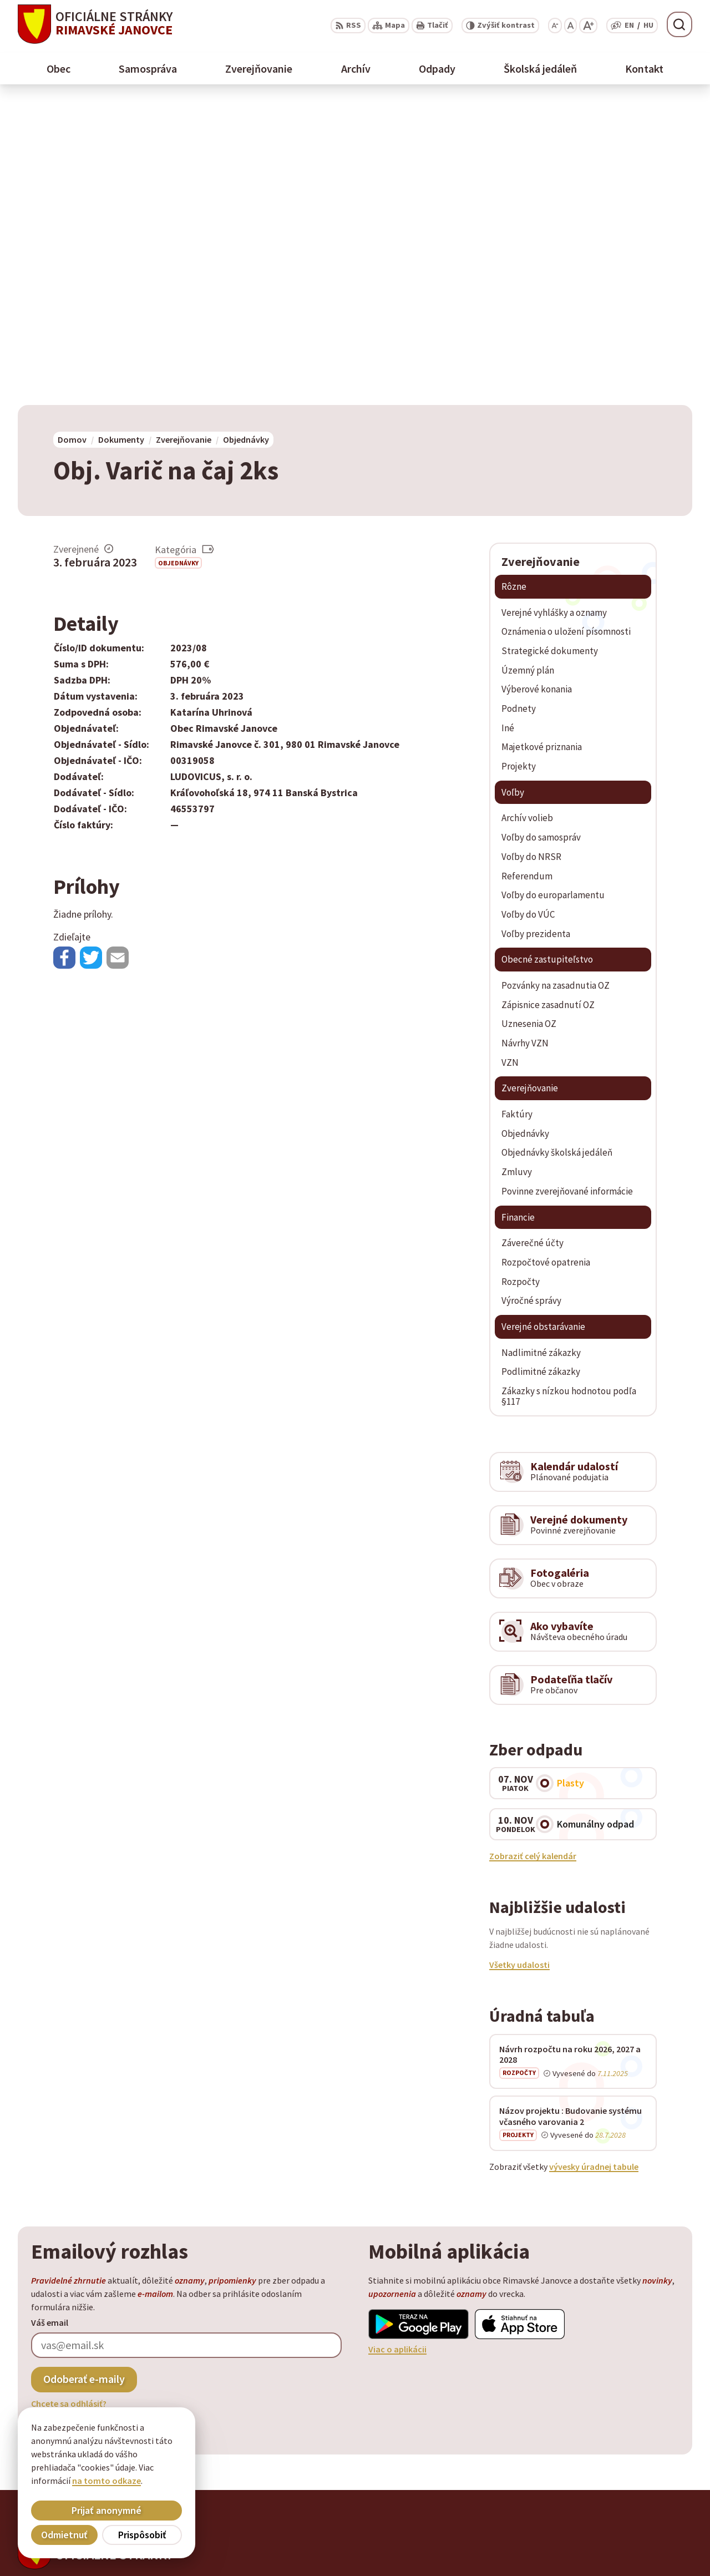 The width and height of the screenshot is (710, 2576). I want to click on Odoberať e-maily, so click(84, 2076).